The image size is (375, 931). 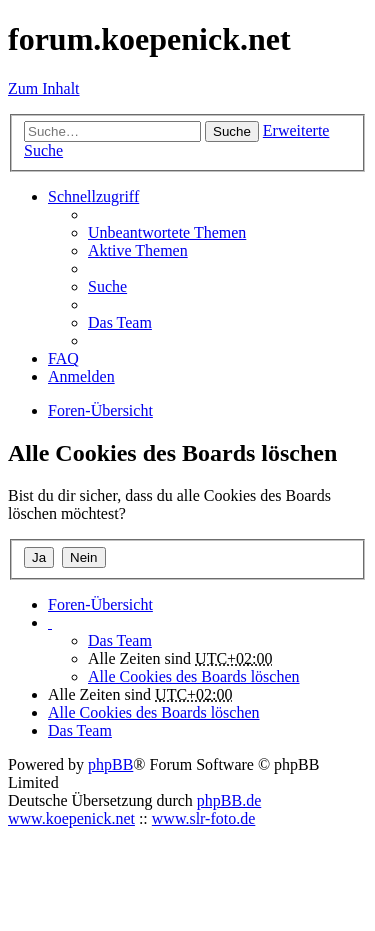 I want to click on Aktive Themen [menuitem], so click(x=138, y=250).